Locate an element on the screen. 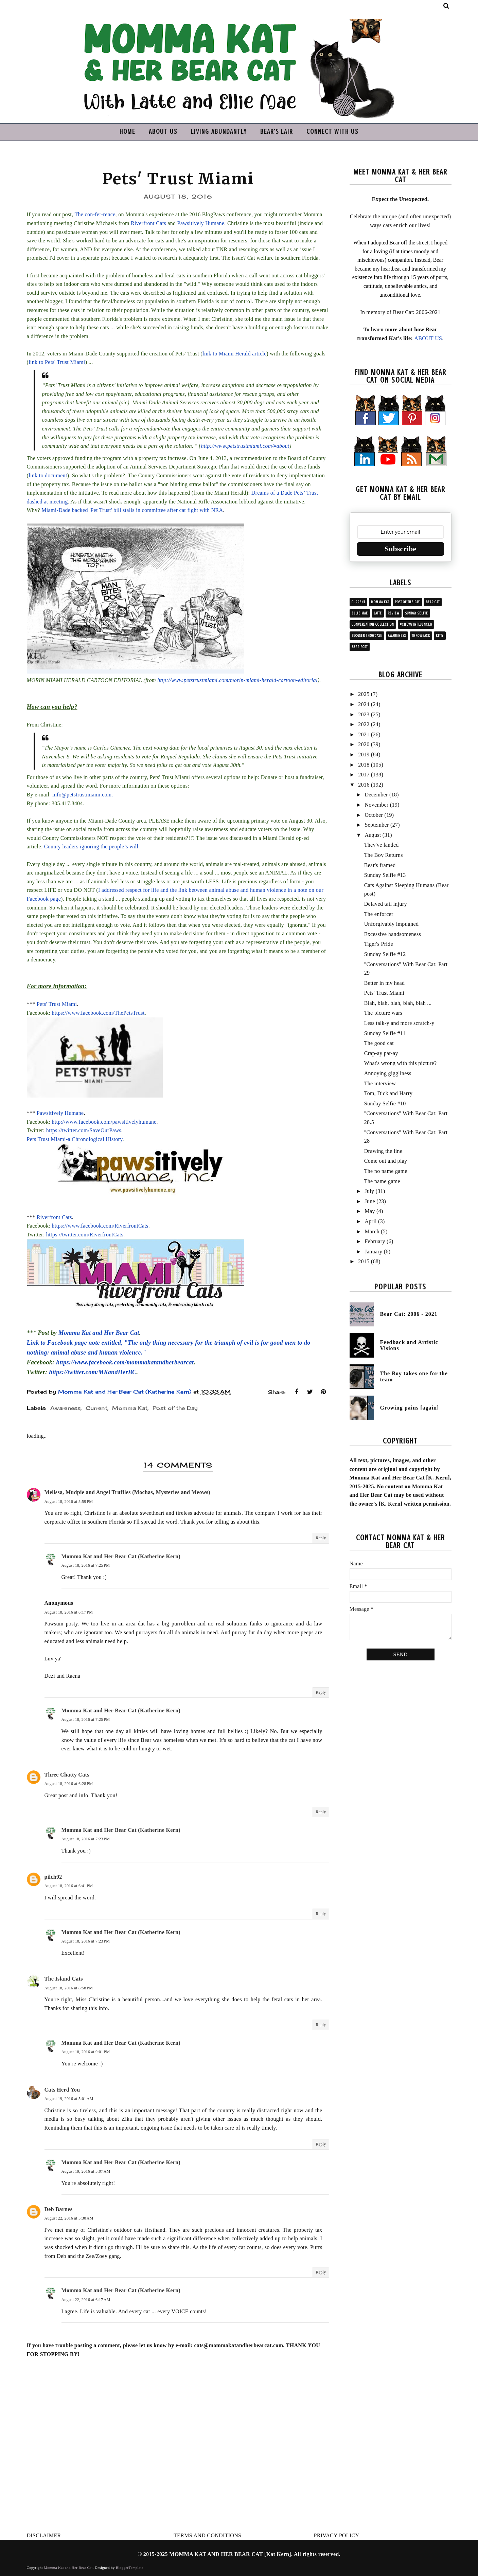 The image size is (478, 2576). March is located at coordinates (372, 1231).